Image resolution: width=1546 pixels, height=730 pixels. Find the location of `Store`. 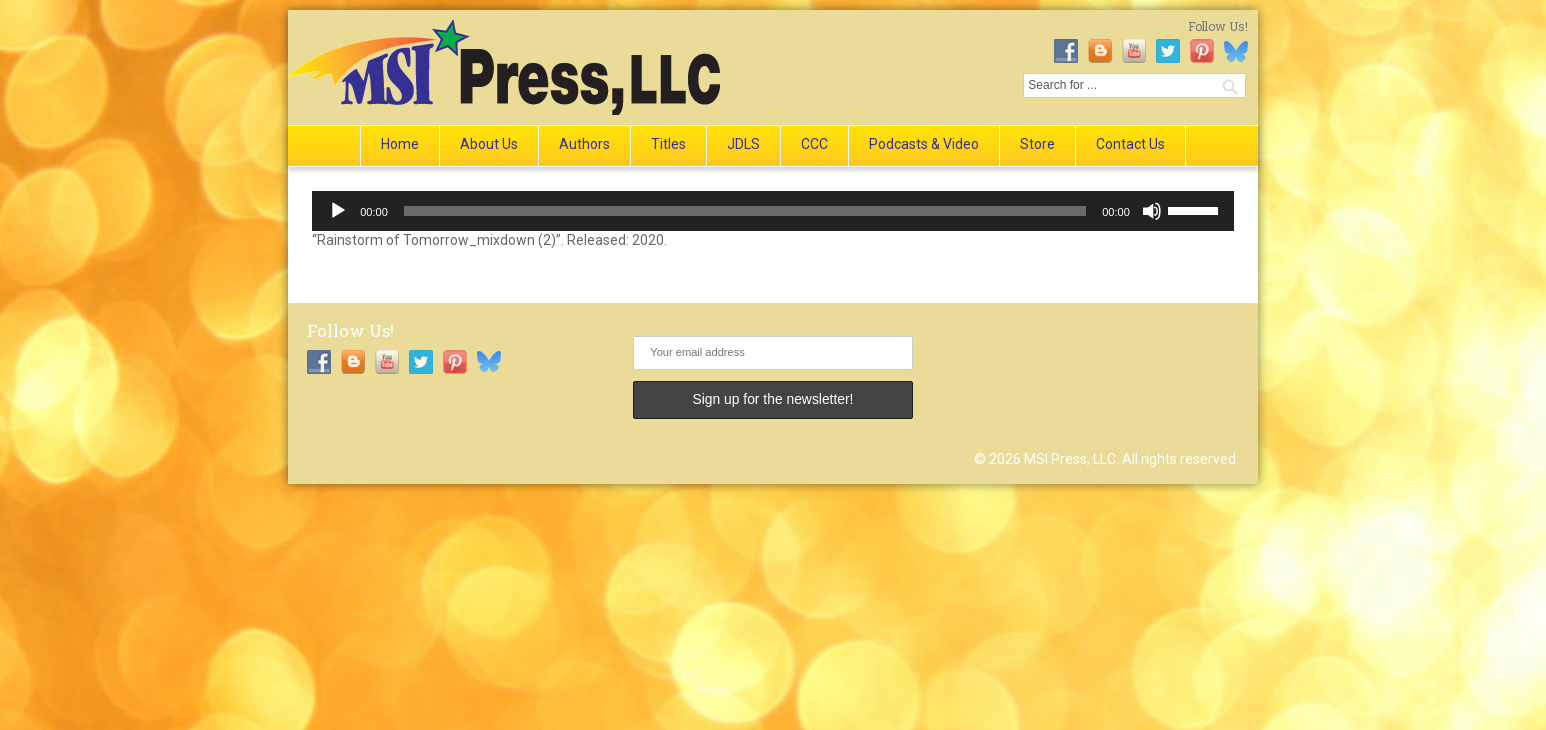

Store is located at coordinates (1037, 144).